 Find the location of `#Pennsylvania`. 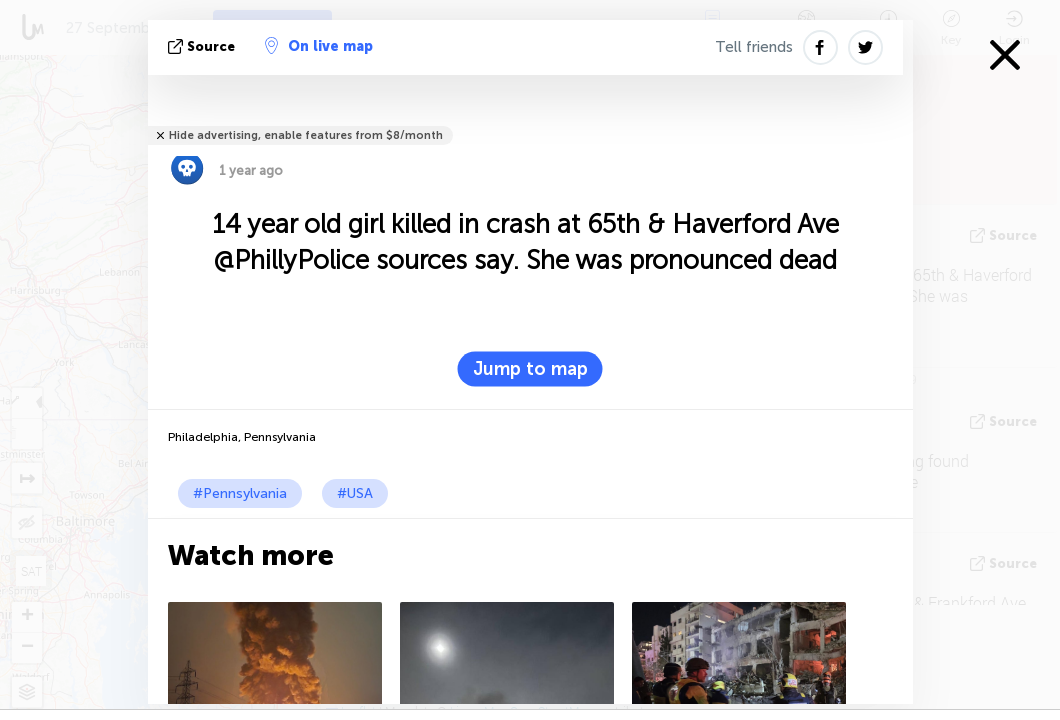

#Pennsylvania is located at coordinates (240, 493).